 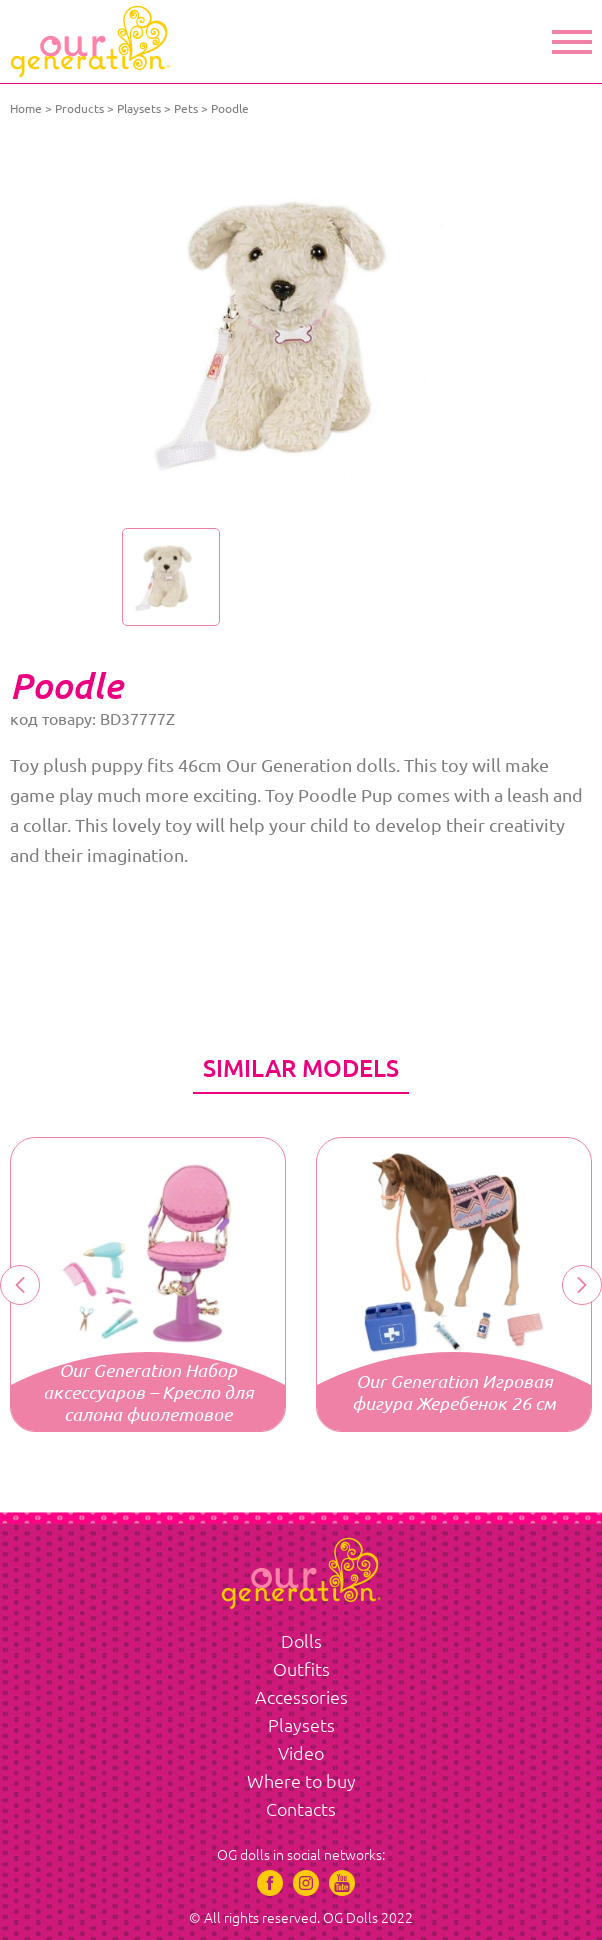 What do you see at coordinates (301, 1753) in the screenshot?
I see `Video` at bounding box center [301, 1753].